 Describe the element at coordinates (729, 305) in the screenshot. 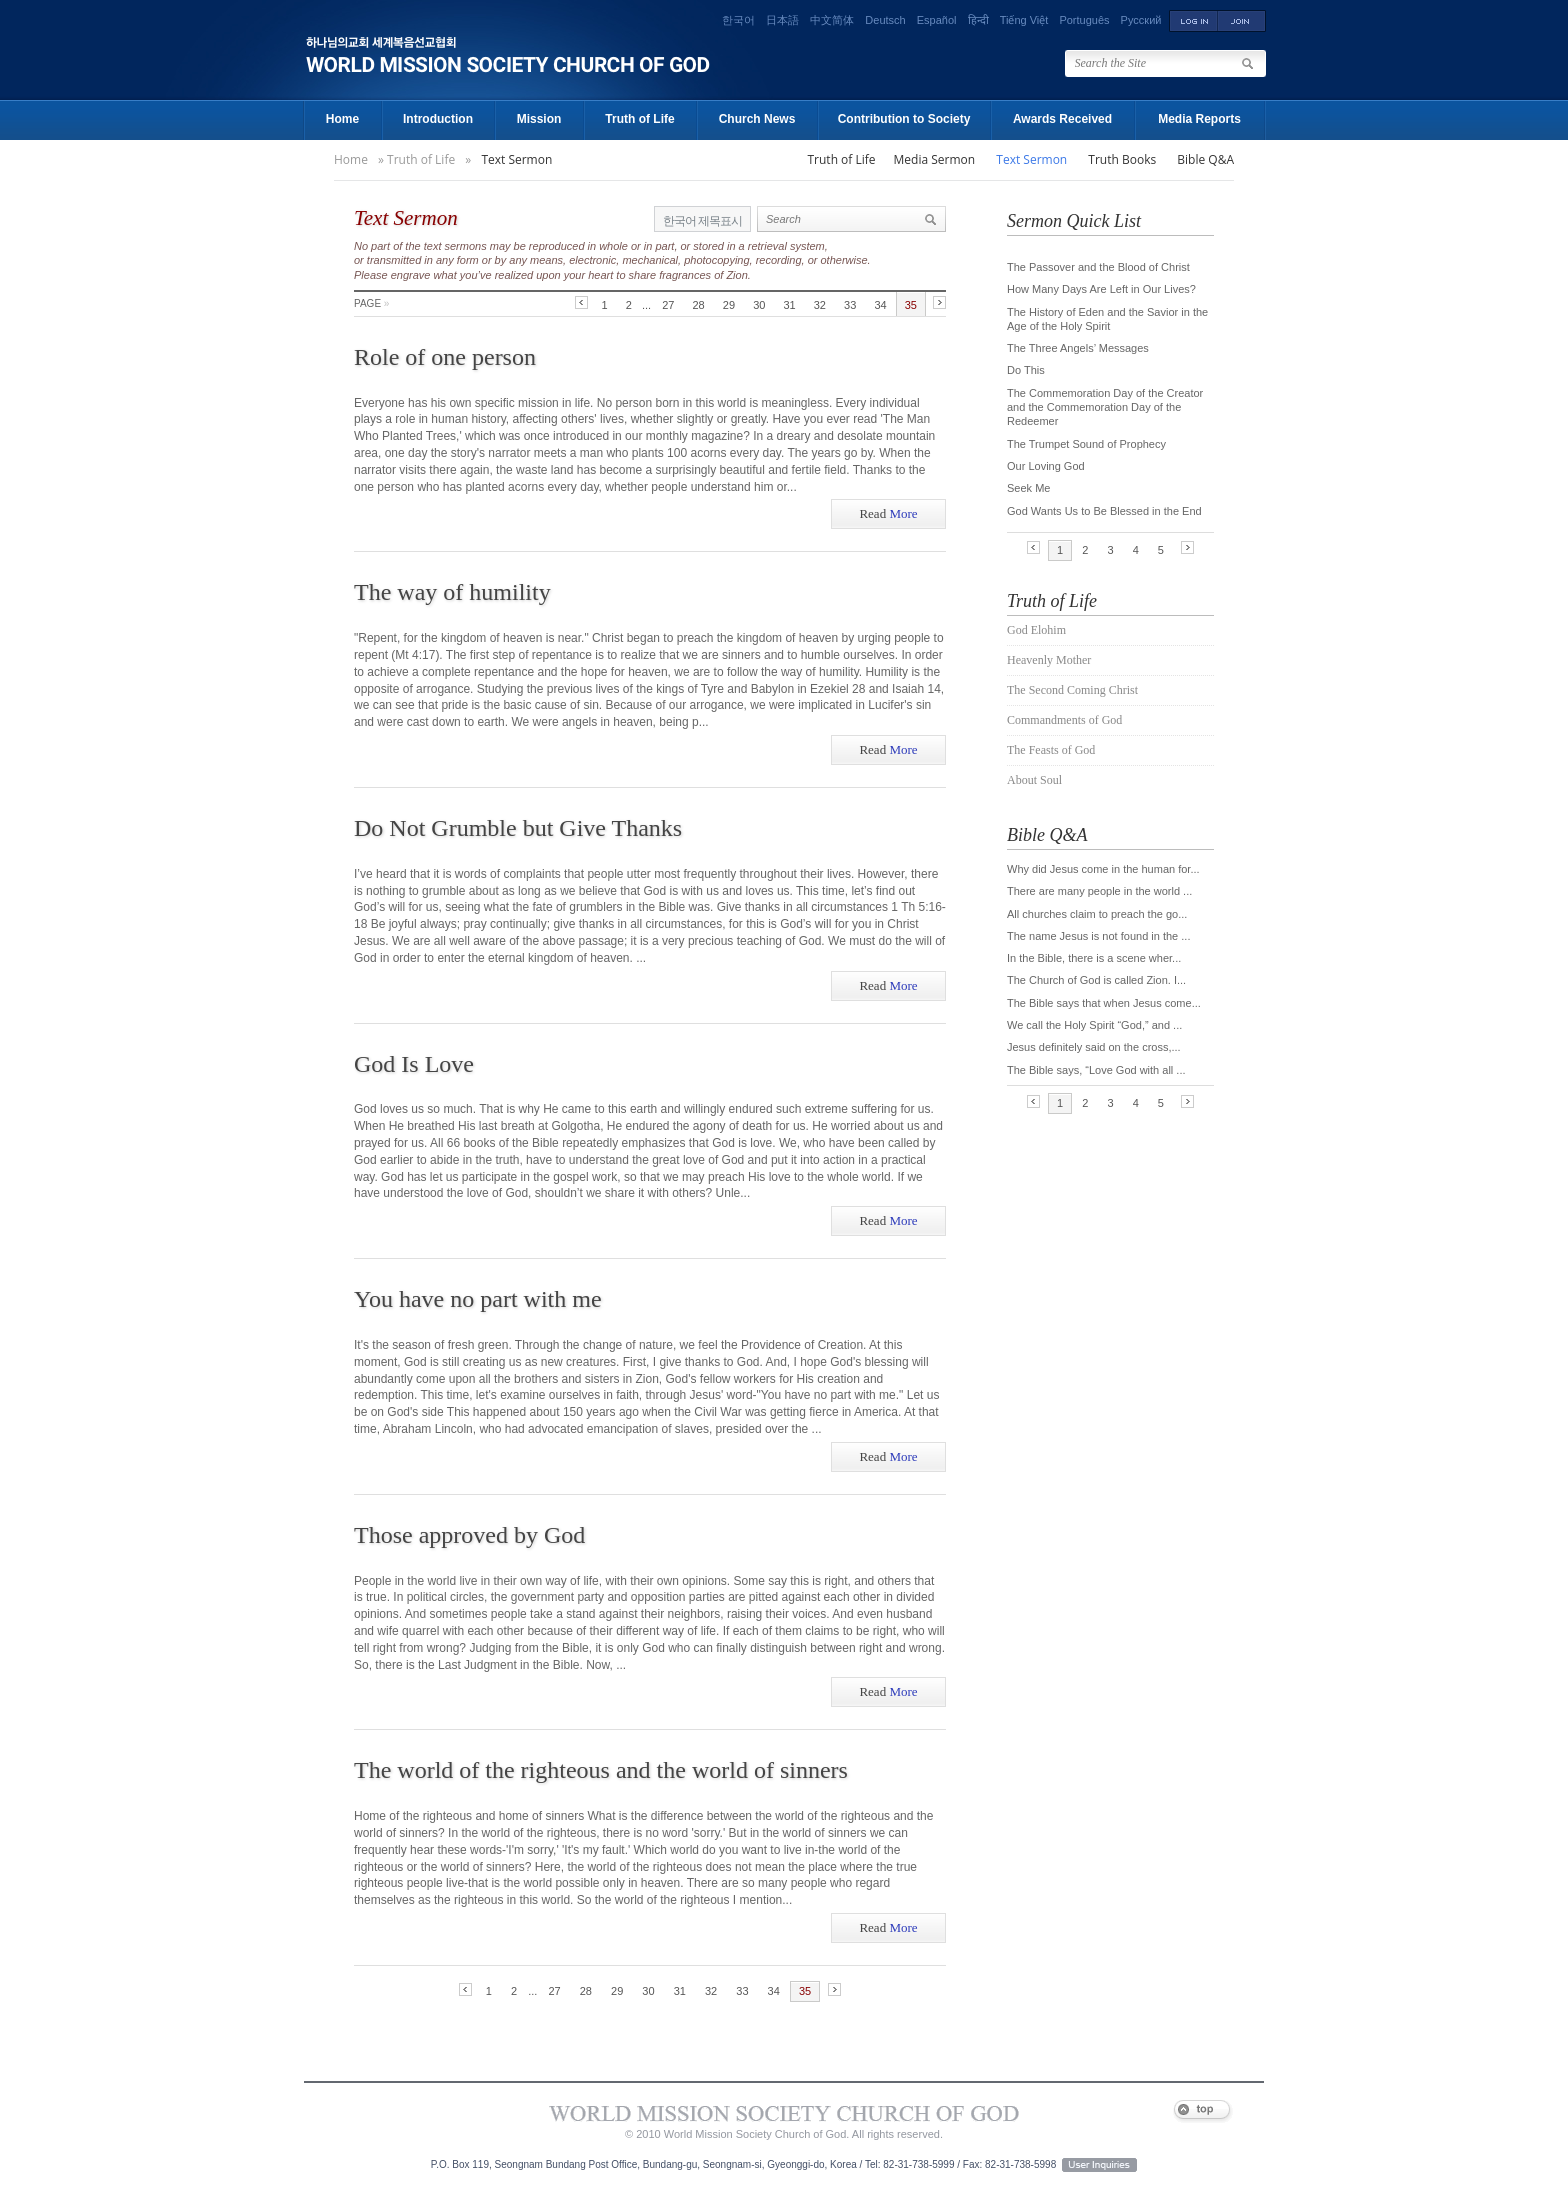

I see `29` at that location.